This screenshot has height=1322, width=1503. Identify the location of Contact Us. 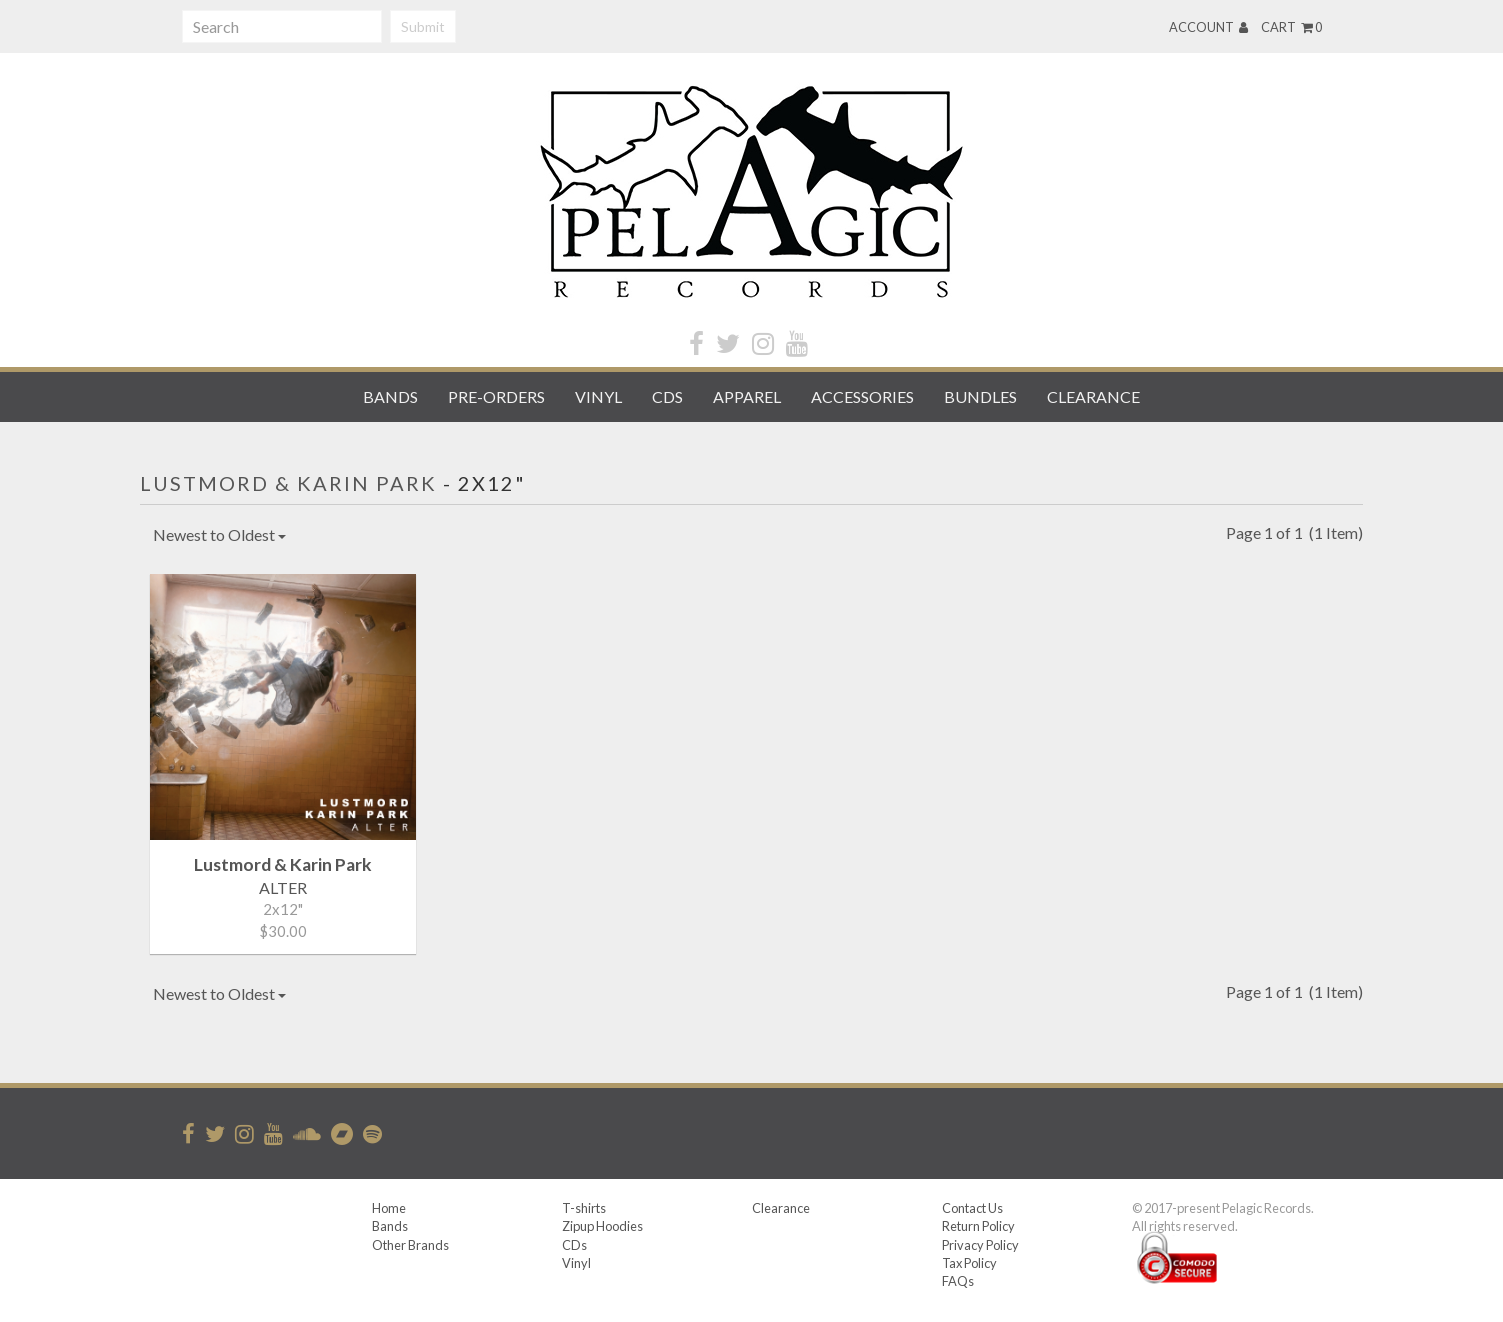
(972, 1208).